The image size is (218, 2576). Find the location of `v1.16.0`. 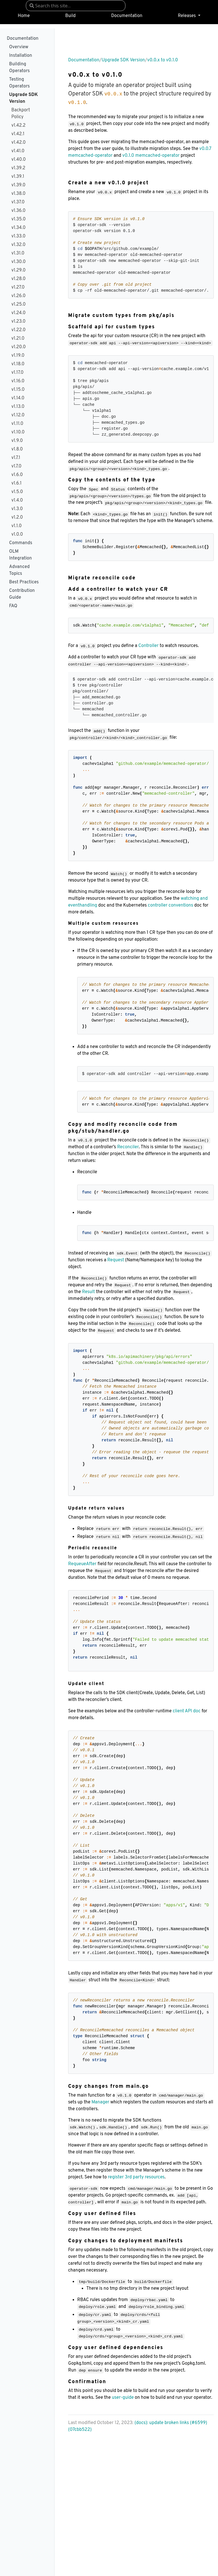

v1.16.0 is located at coordinates (17, 381).